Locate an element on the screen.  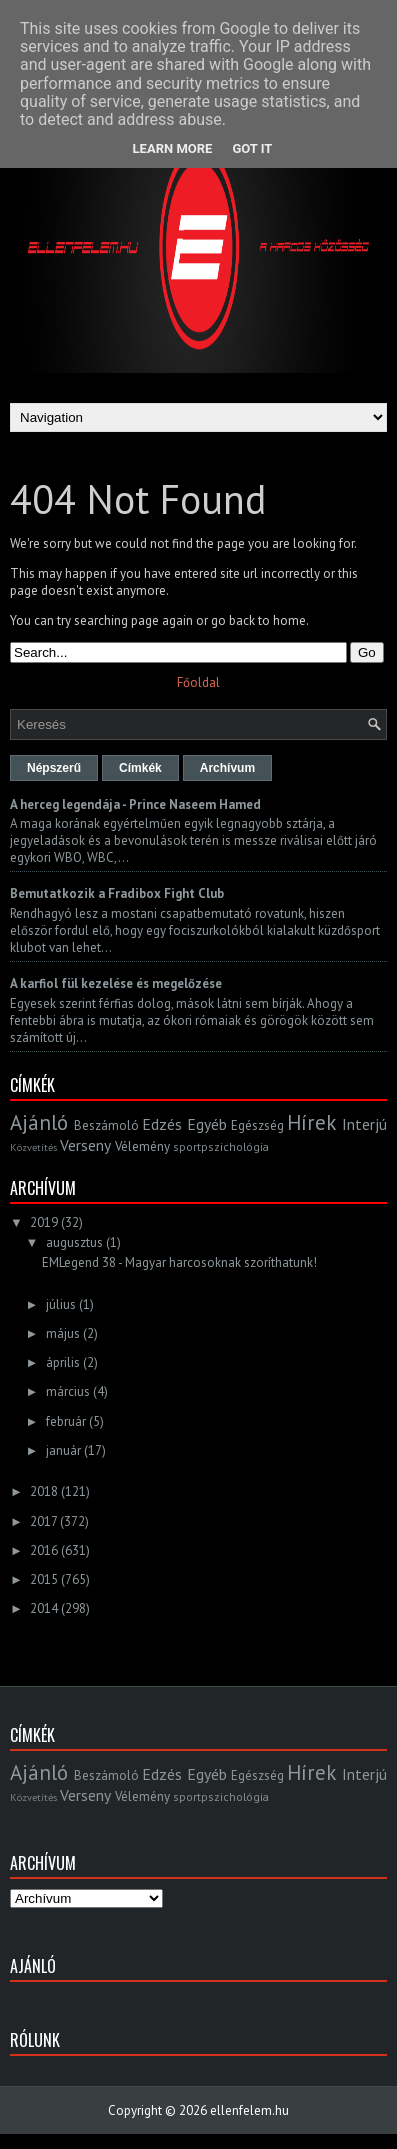
Interjú is located at coordinates (364, 1124).